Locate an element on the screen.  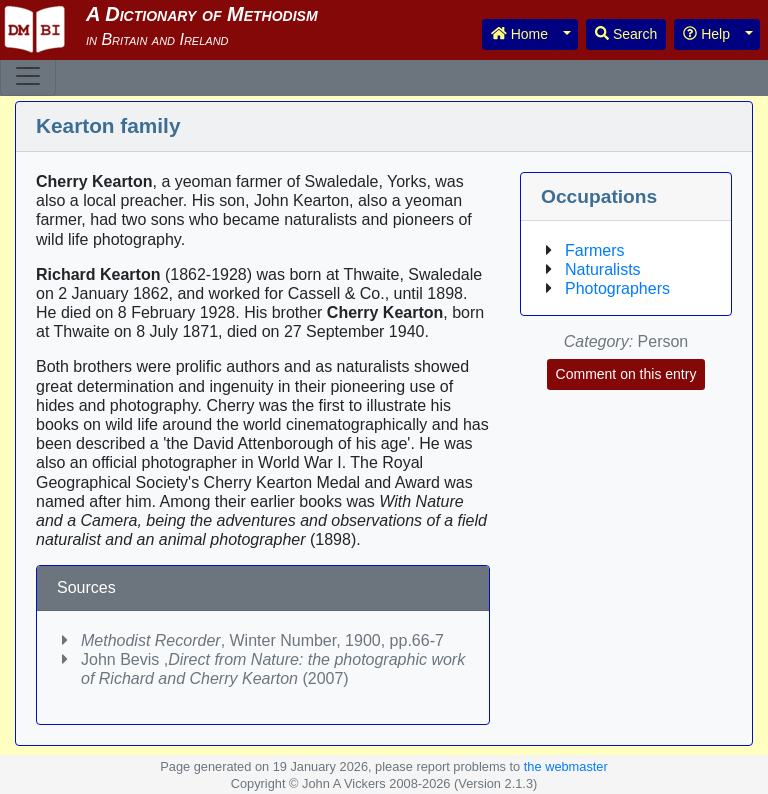
Search is located at coordinates (626, 34).